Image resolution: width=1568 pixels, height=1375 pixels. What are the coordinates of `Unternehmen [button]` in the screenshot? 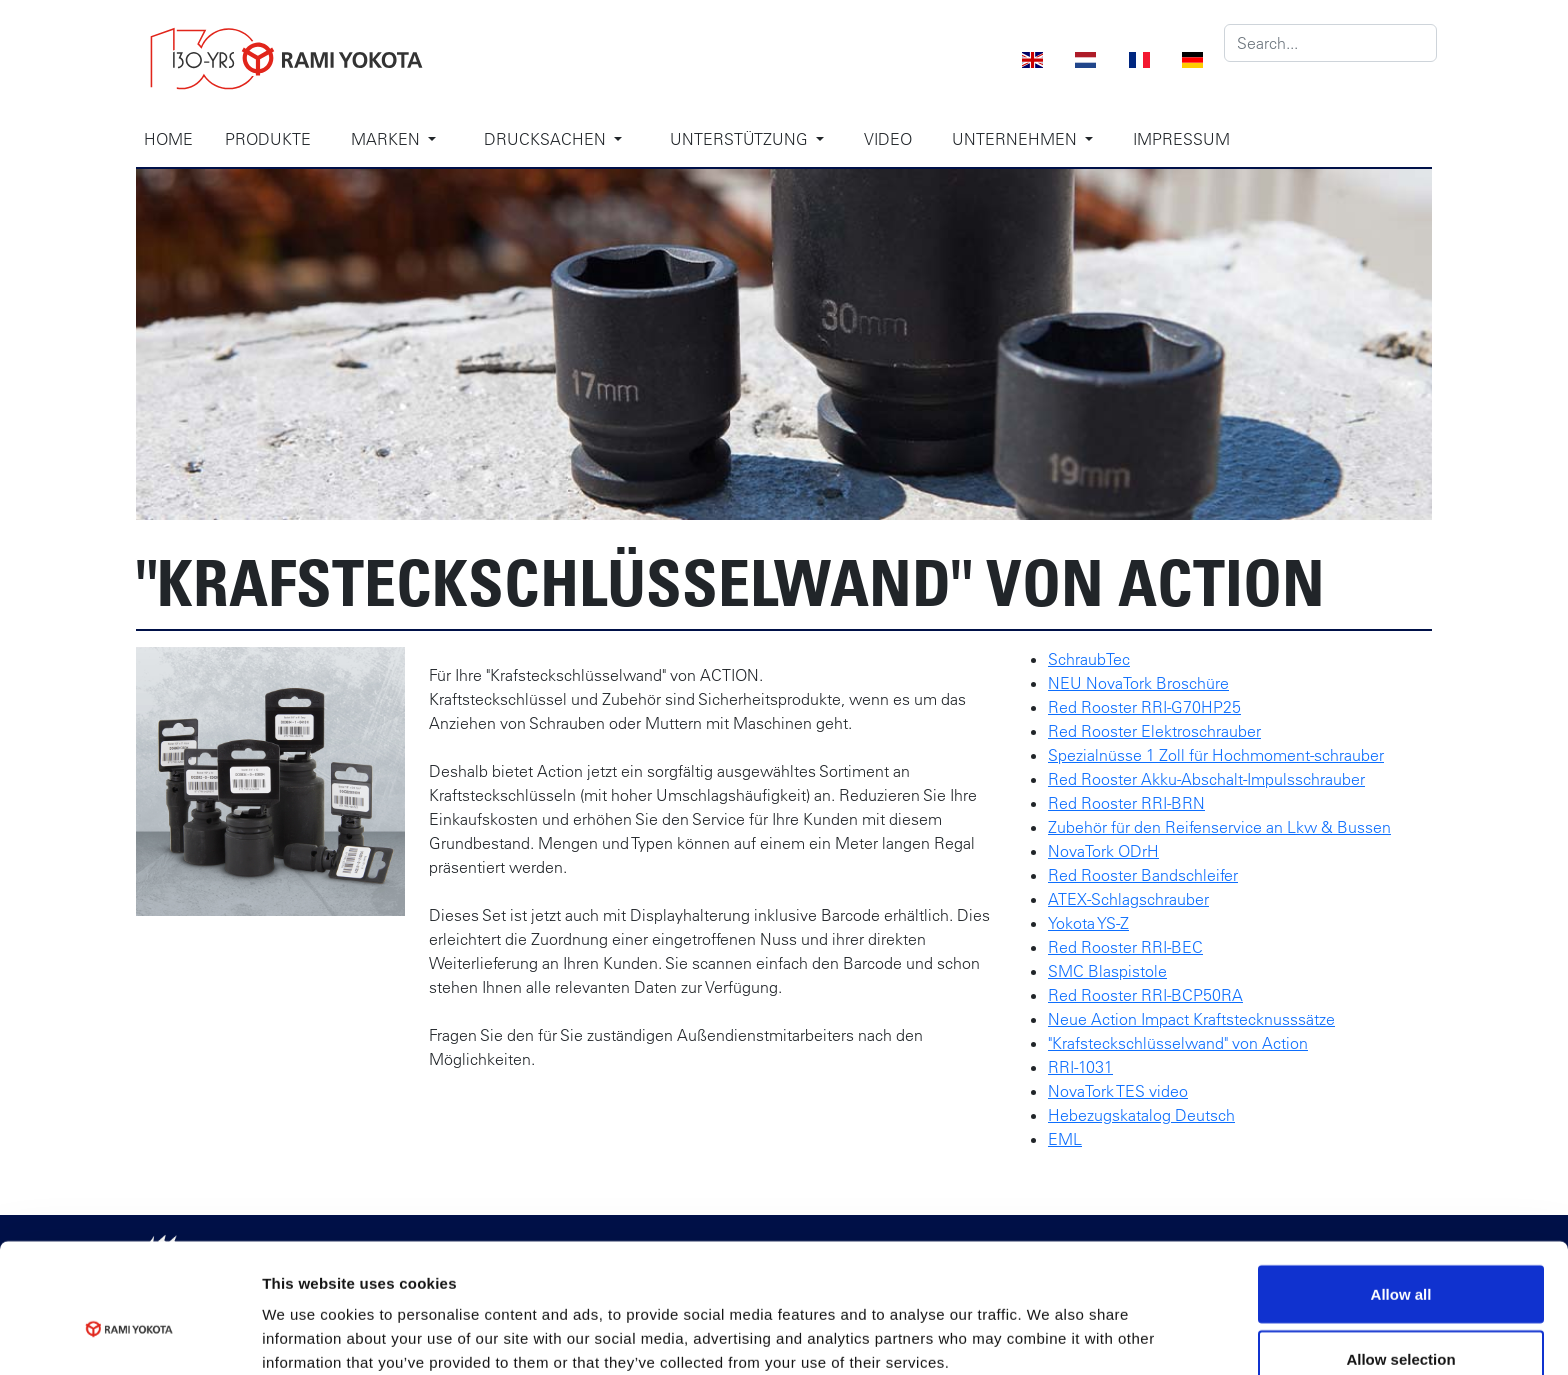 It's located at (1016, 139).